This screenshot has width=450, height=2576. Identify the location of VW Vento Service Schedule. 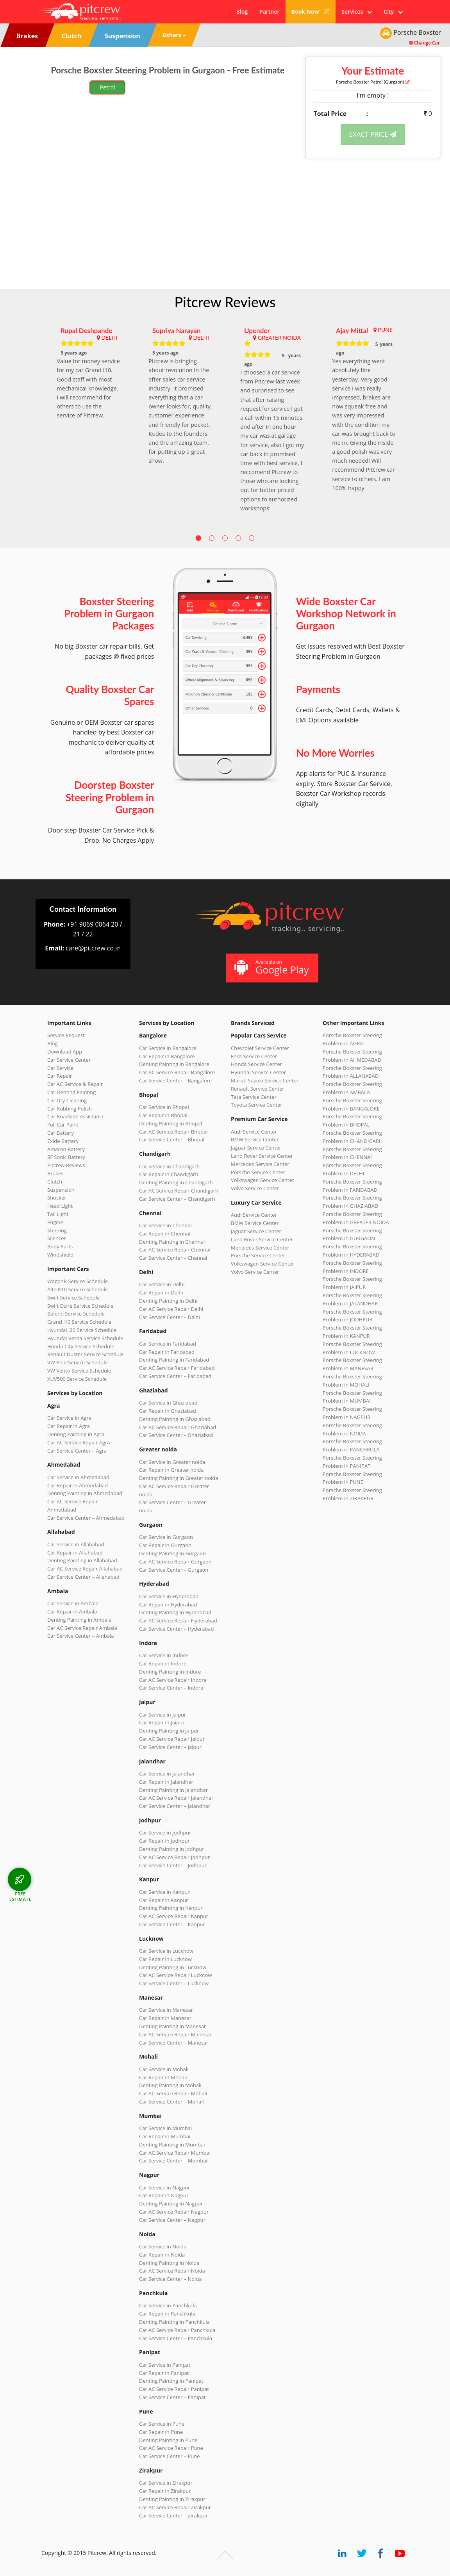
(79, 1370).